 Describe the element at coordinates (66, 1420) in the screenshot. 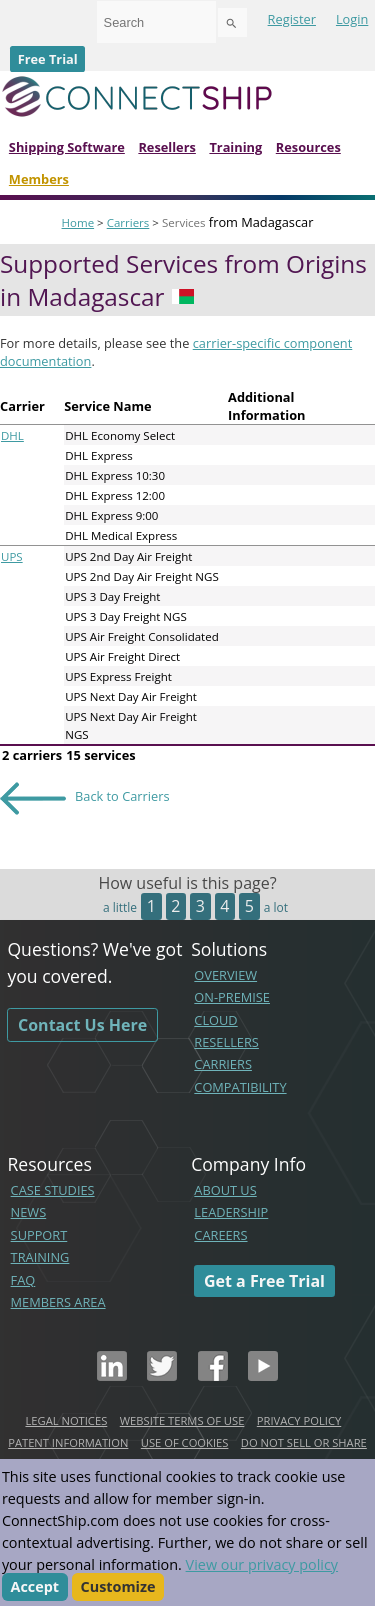

I see `LEGAL NOTICES` at that location.